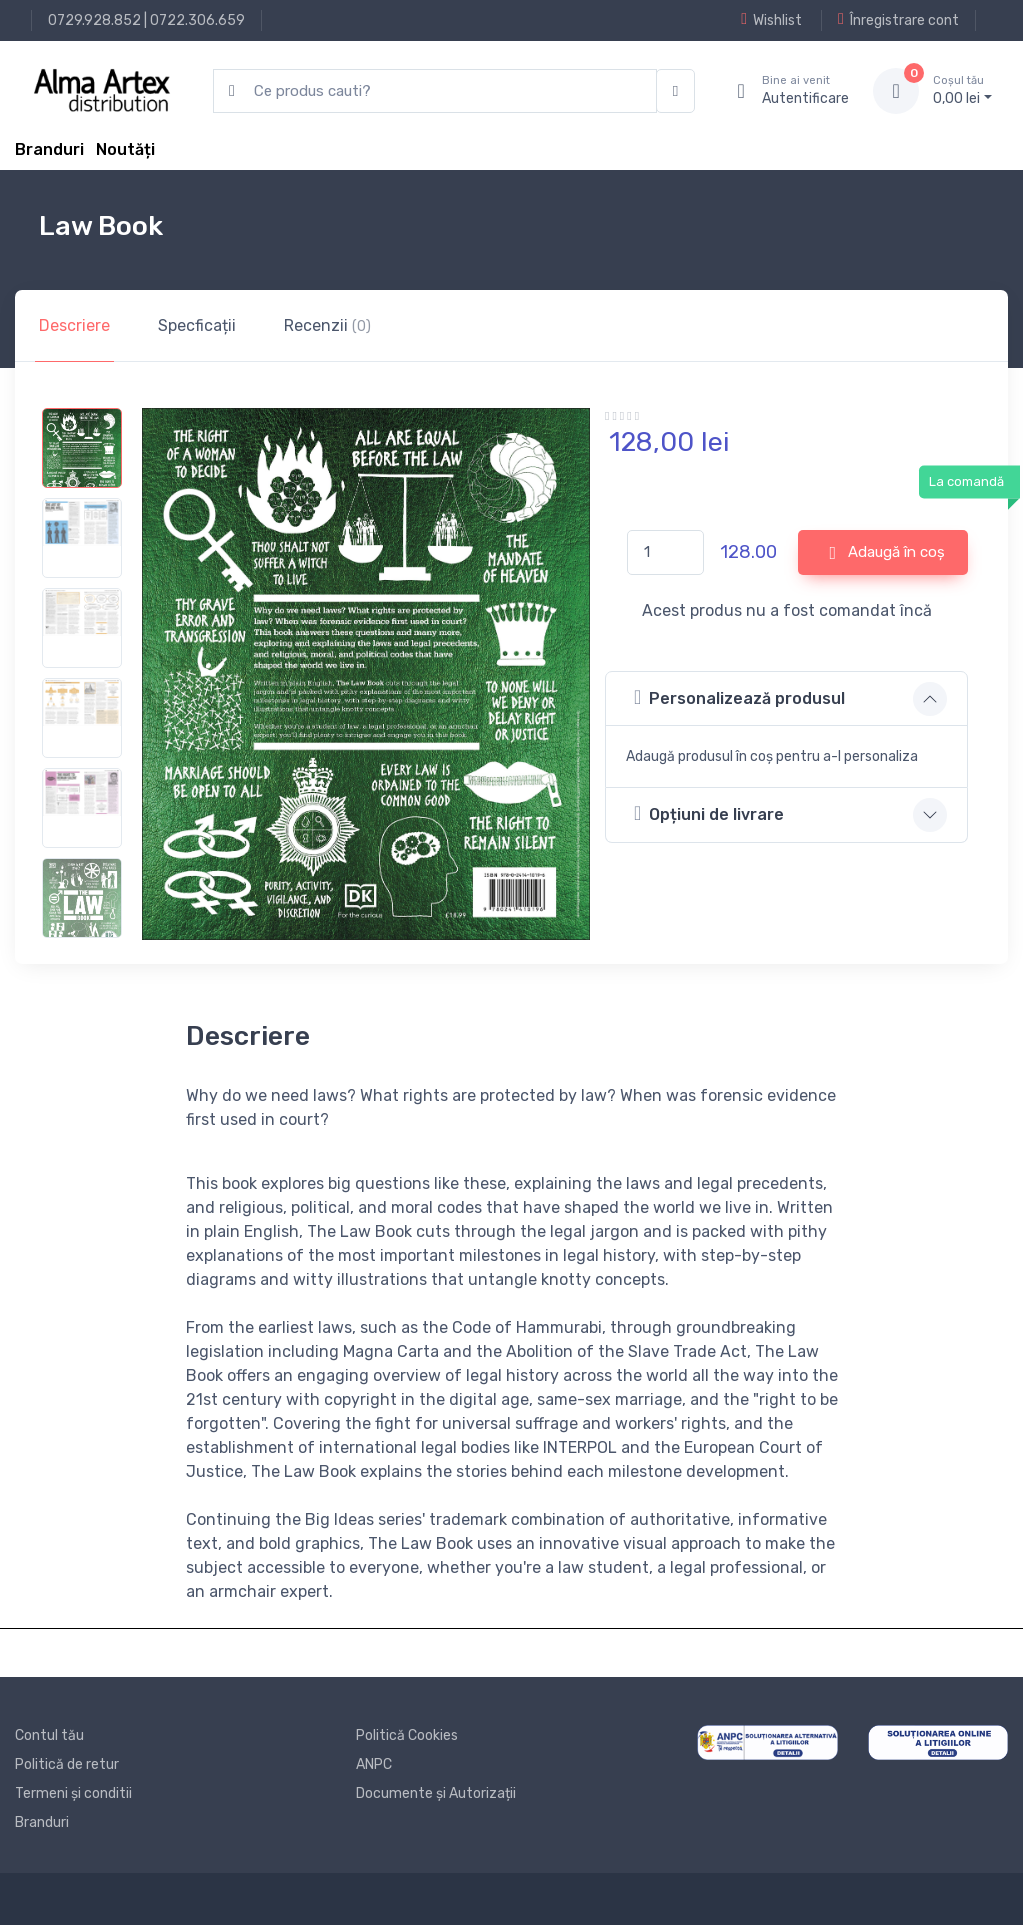  I want to click on Personalizează produsul [button], so click(739, 697).